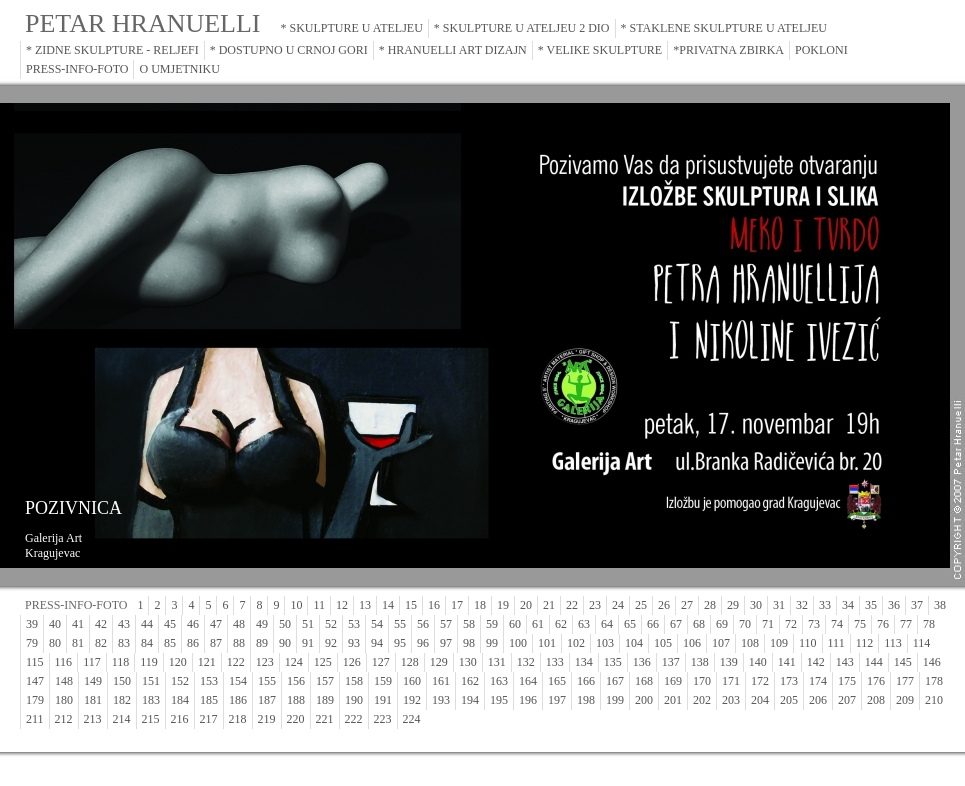 This screenshot has height=786, width=965. I want to click on 29, so click(733, 605).